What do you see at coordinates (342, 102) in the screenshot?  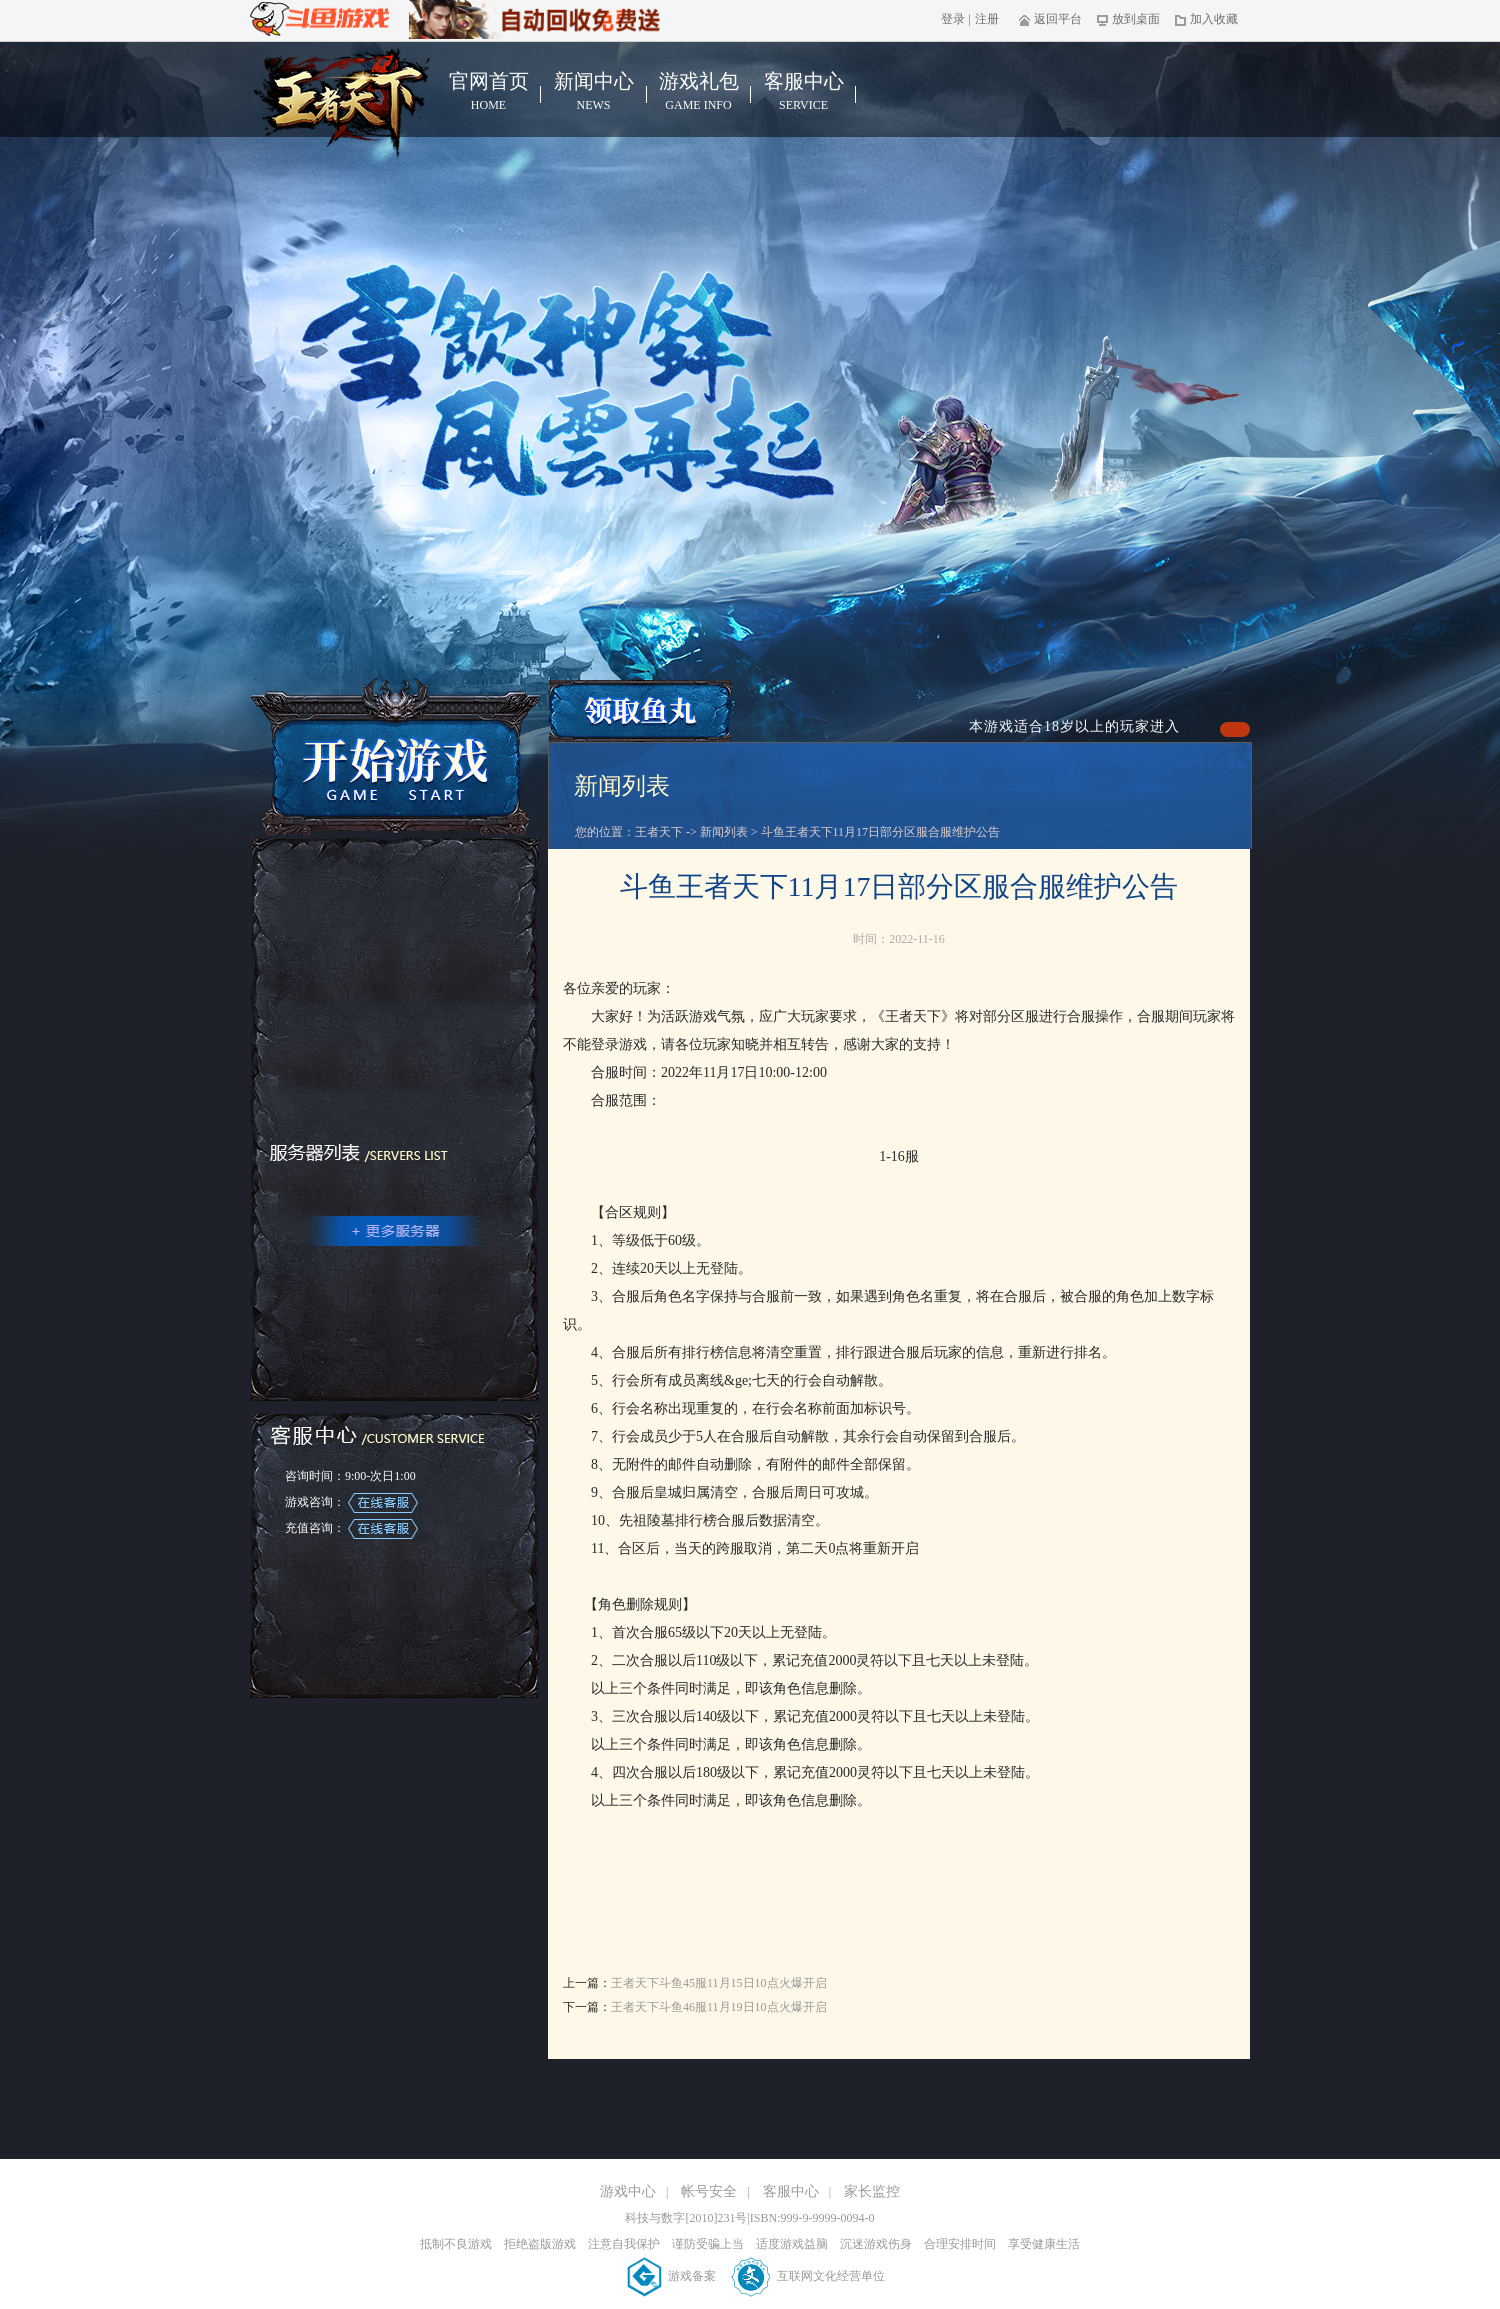 I see `王者天下官网首页` at bounding box center [342, 102].